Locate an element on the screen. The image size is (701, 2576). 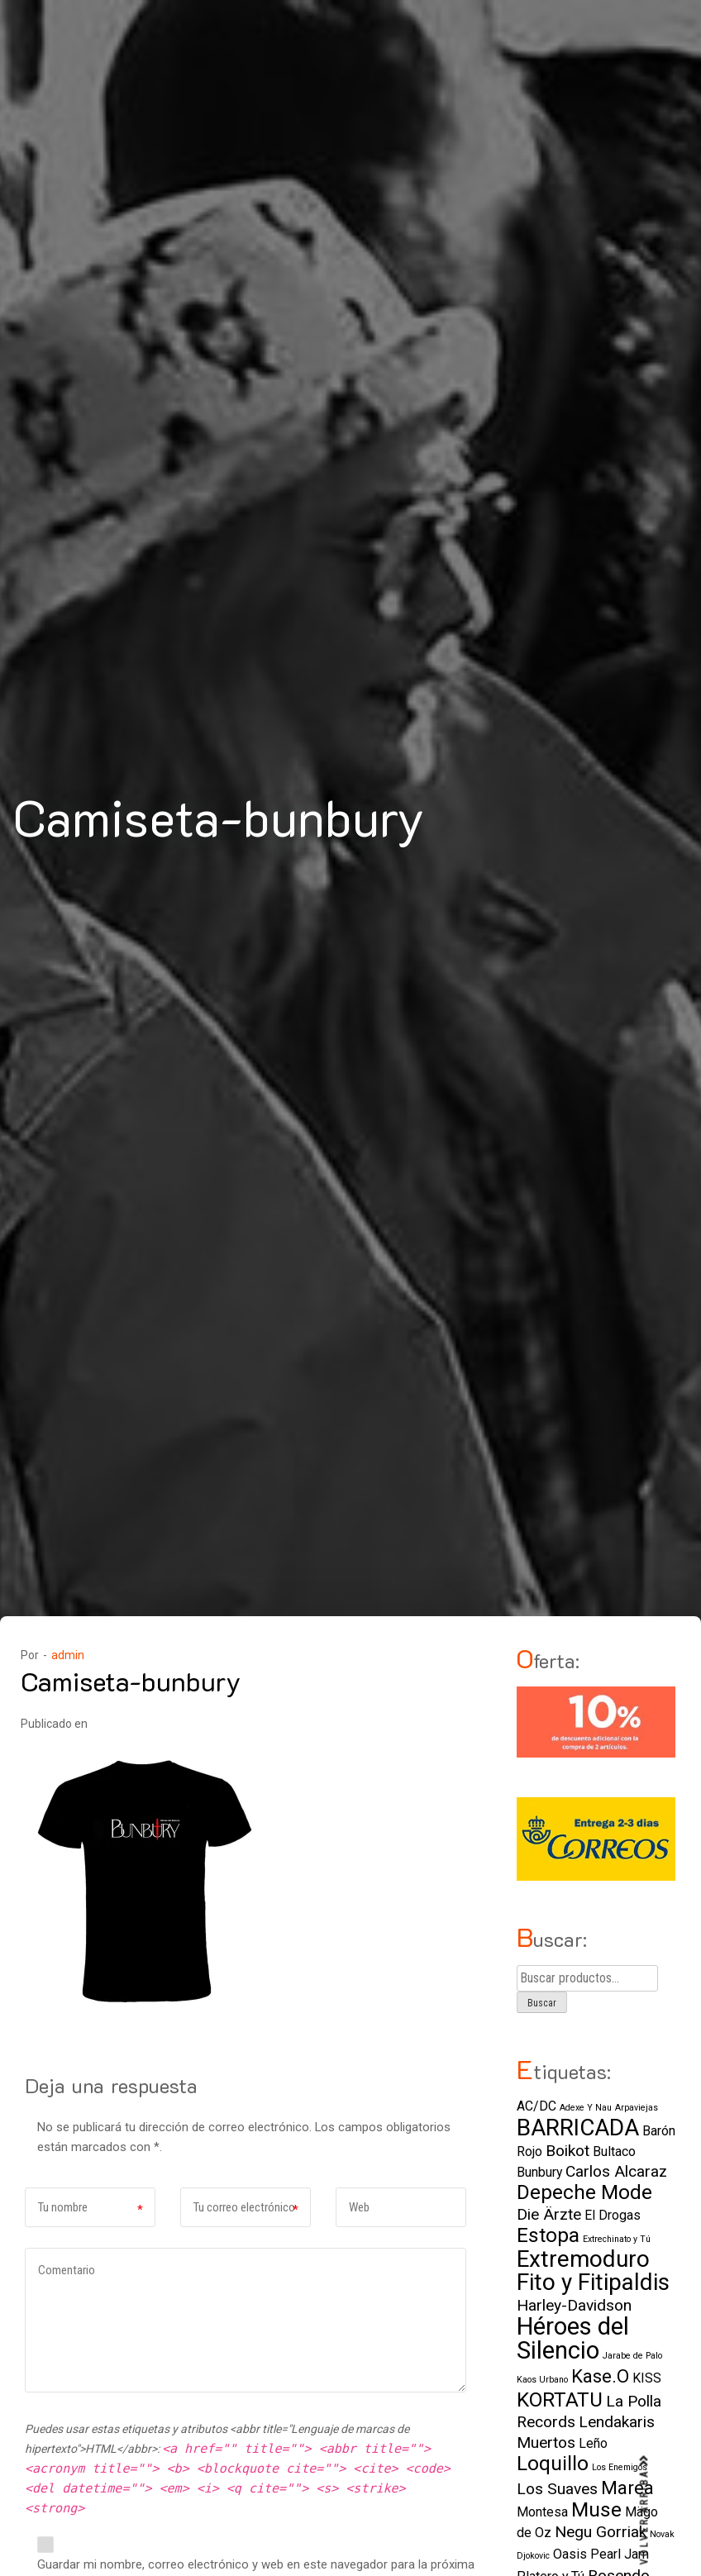
Extremoduro [Extremoduro (7 elementos)] is located at coordinates (583, 2259).